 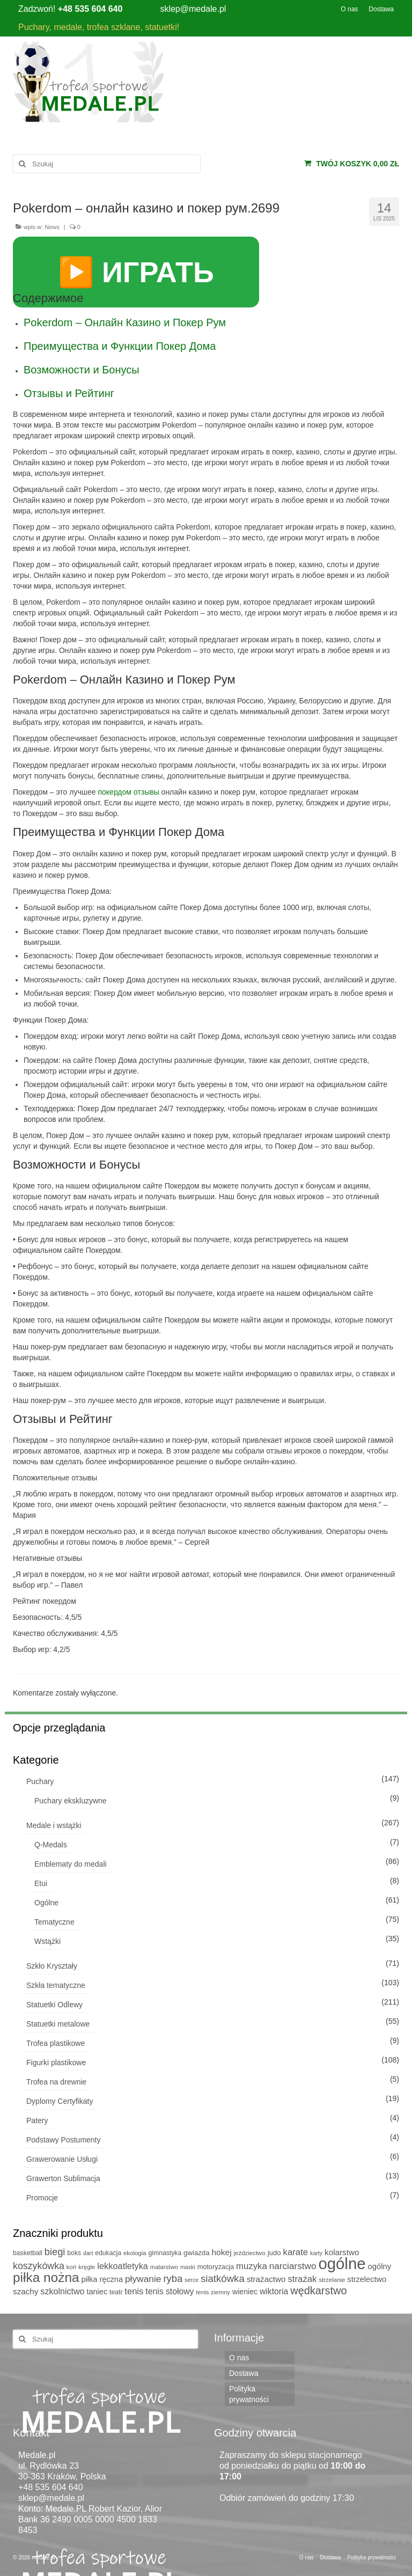 I want to click on gimnastyka [gimnastyka (6 produktów)], so click(x=165, y=2253).